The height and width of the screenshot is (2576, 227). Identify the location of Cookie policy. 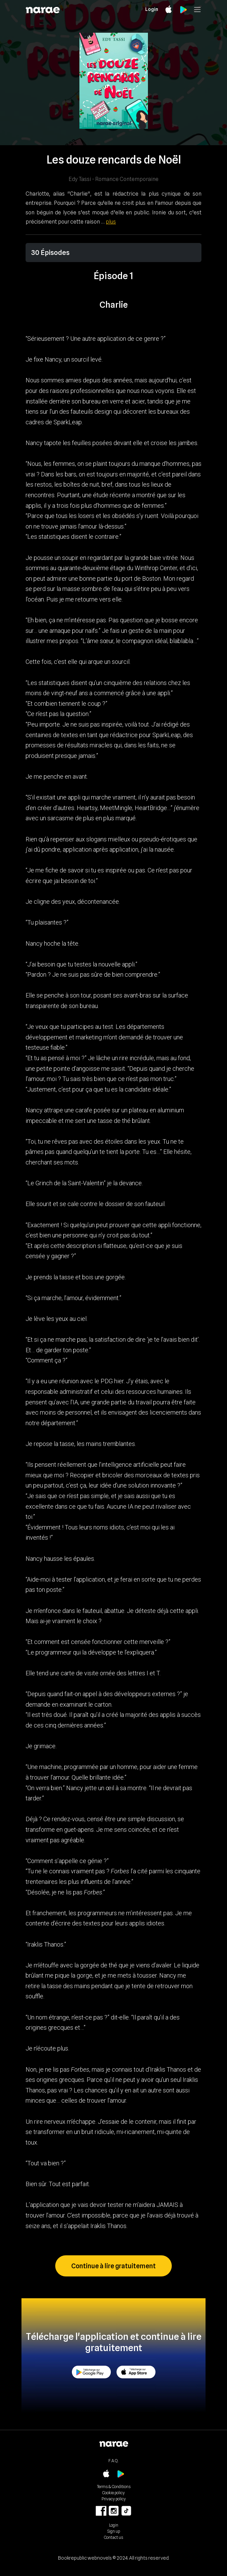
(113, 2492).